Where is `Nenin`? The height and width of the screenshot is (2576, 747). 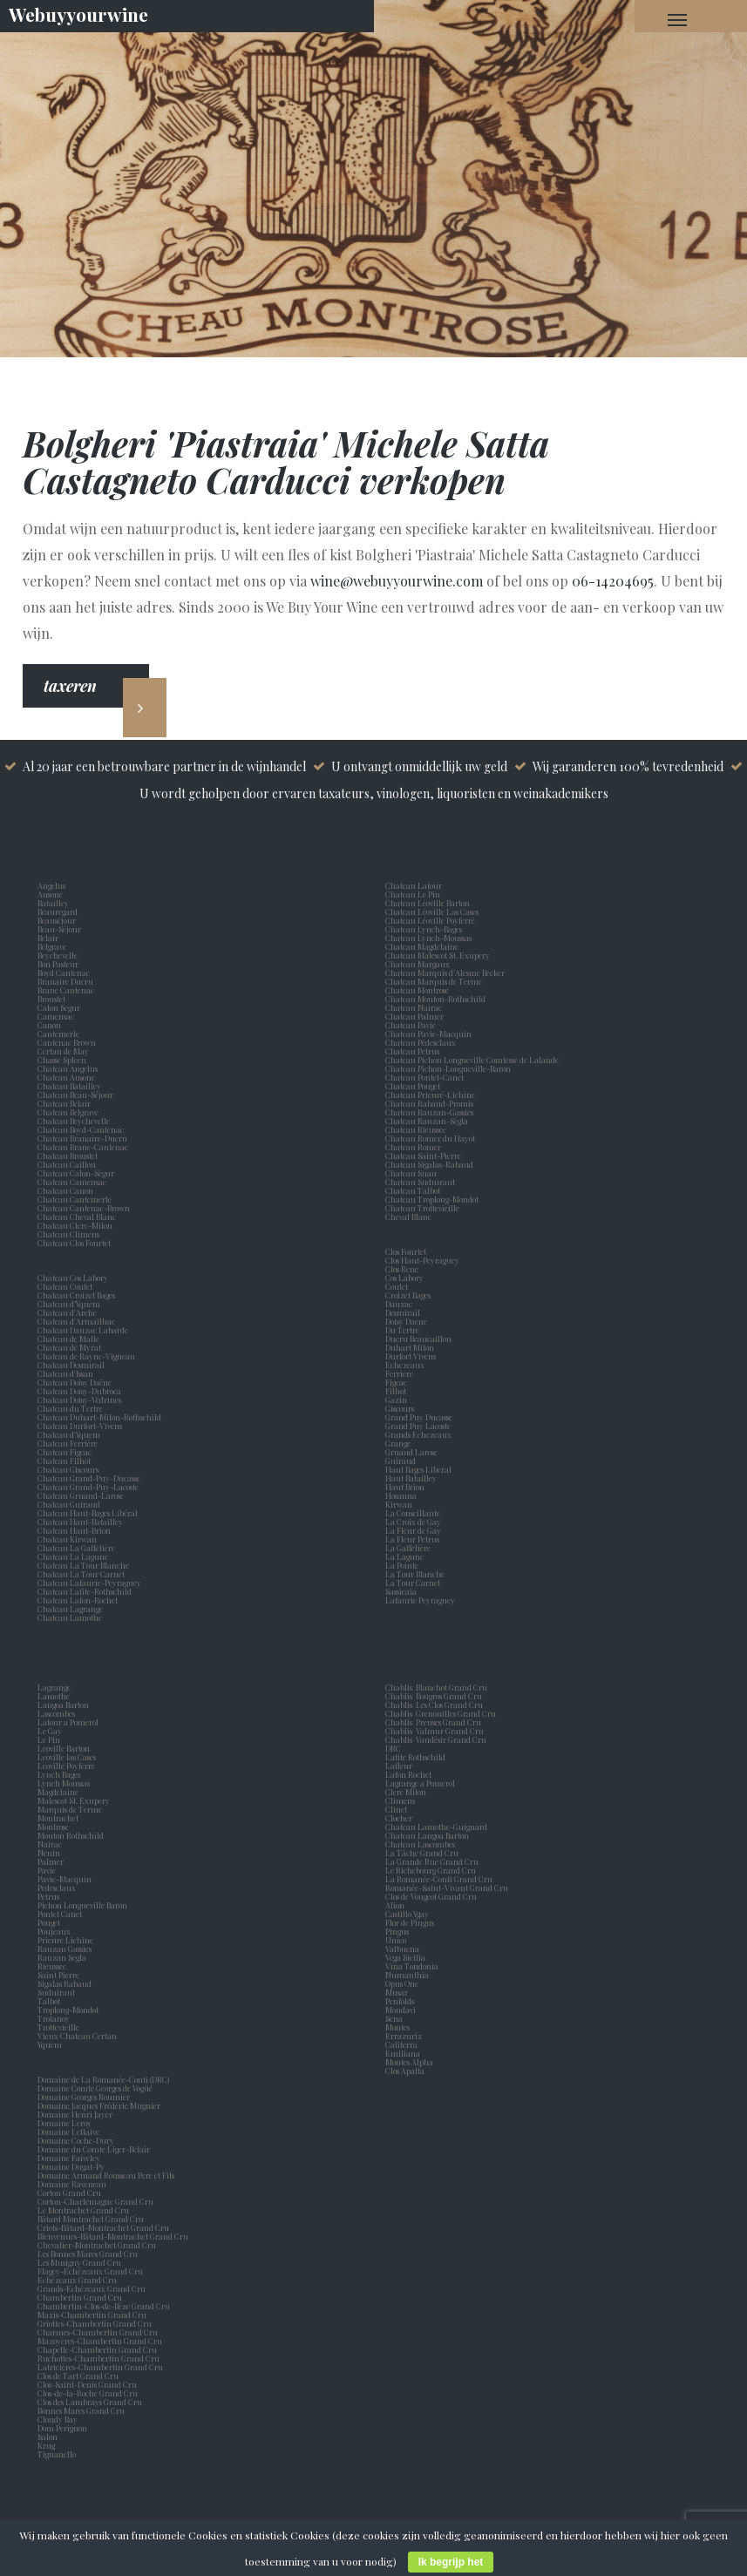 Nenin is located at coordinates (48, 1852).